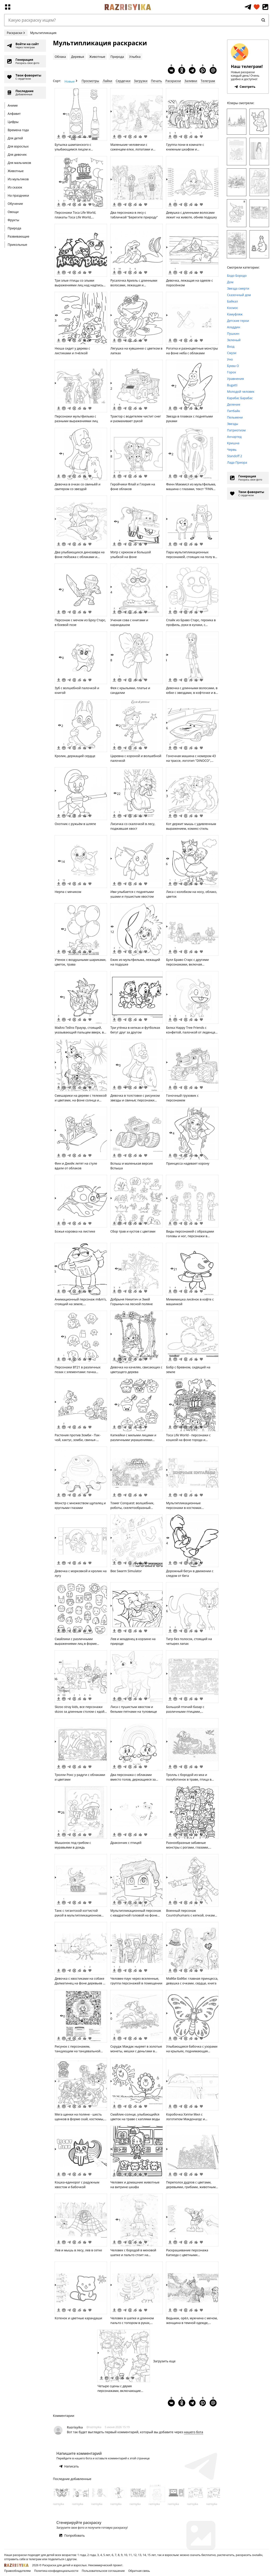 This screenshot has width=273, height=2576. Describe the element at coordinates (17, 244) in the screenshot. I see `Прикольные` at that location.